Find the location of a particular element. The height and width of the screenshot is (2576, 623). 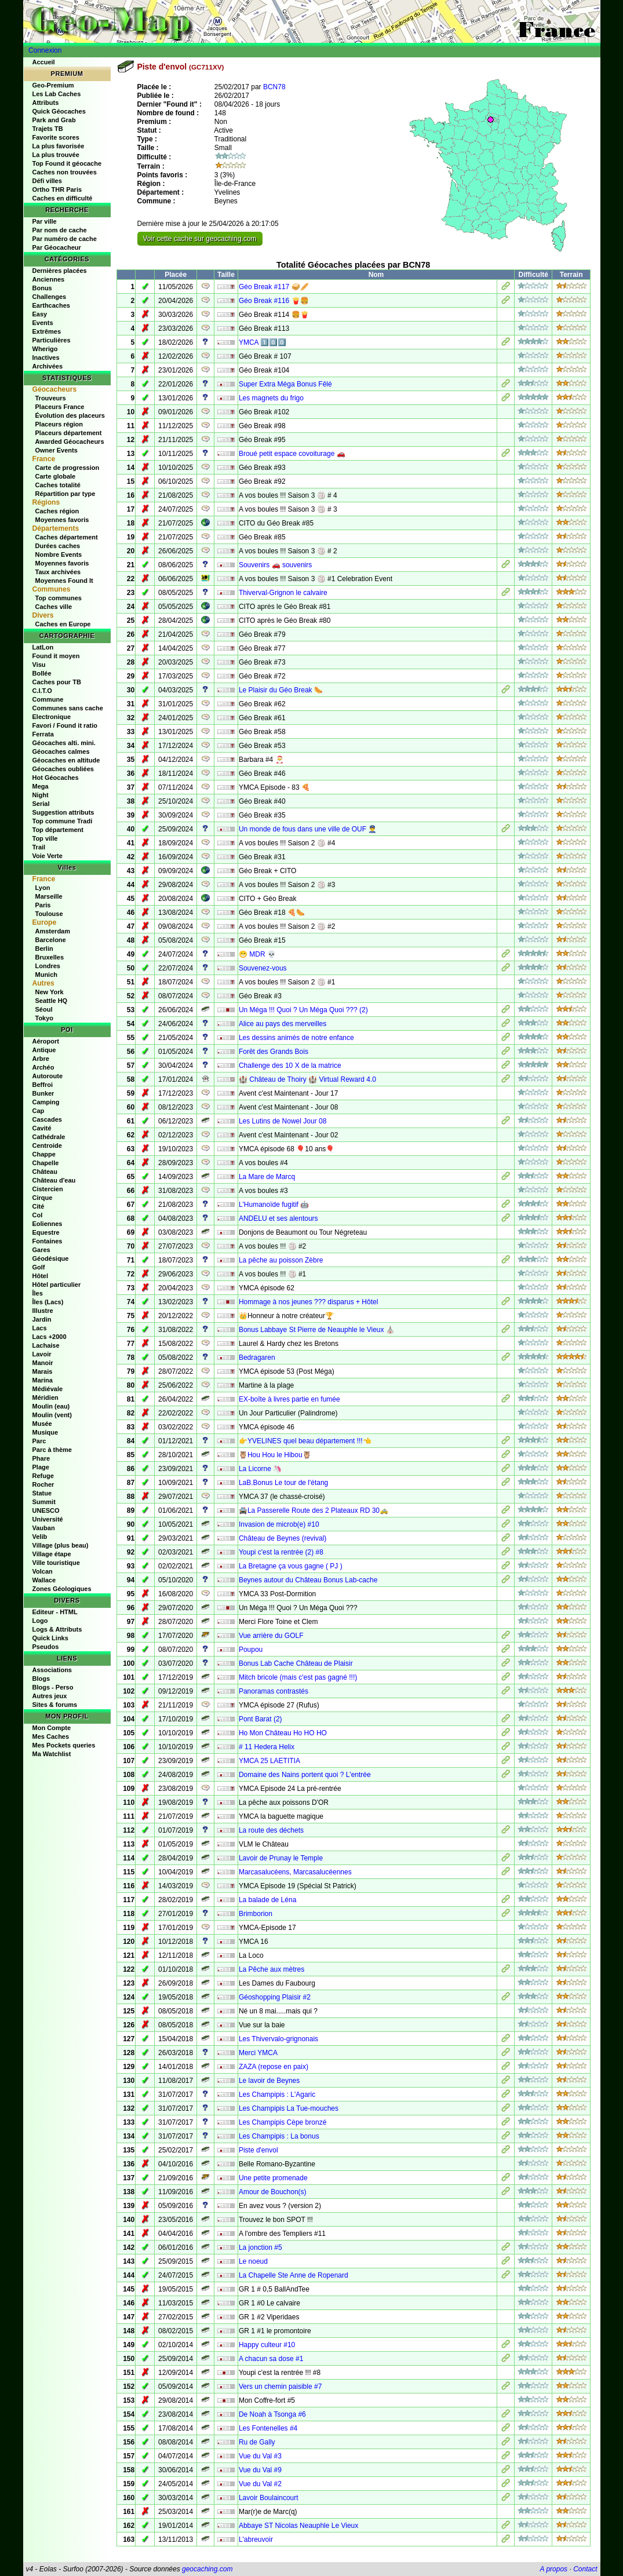

Communes sans cache is located at coordinates (67, 708).